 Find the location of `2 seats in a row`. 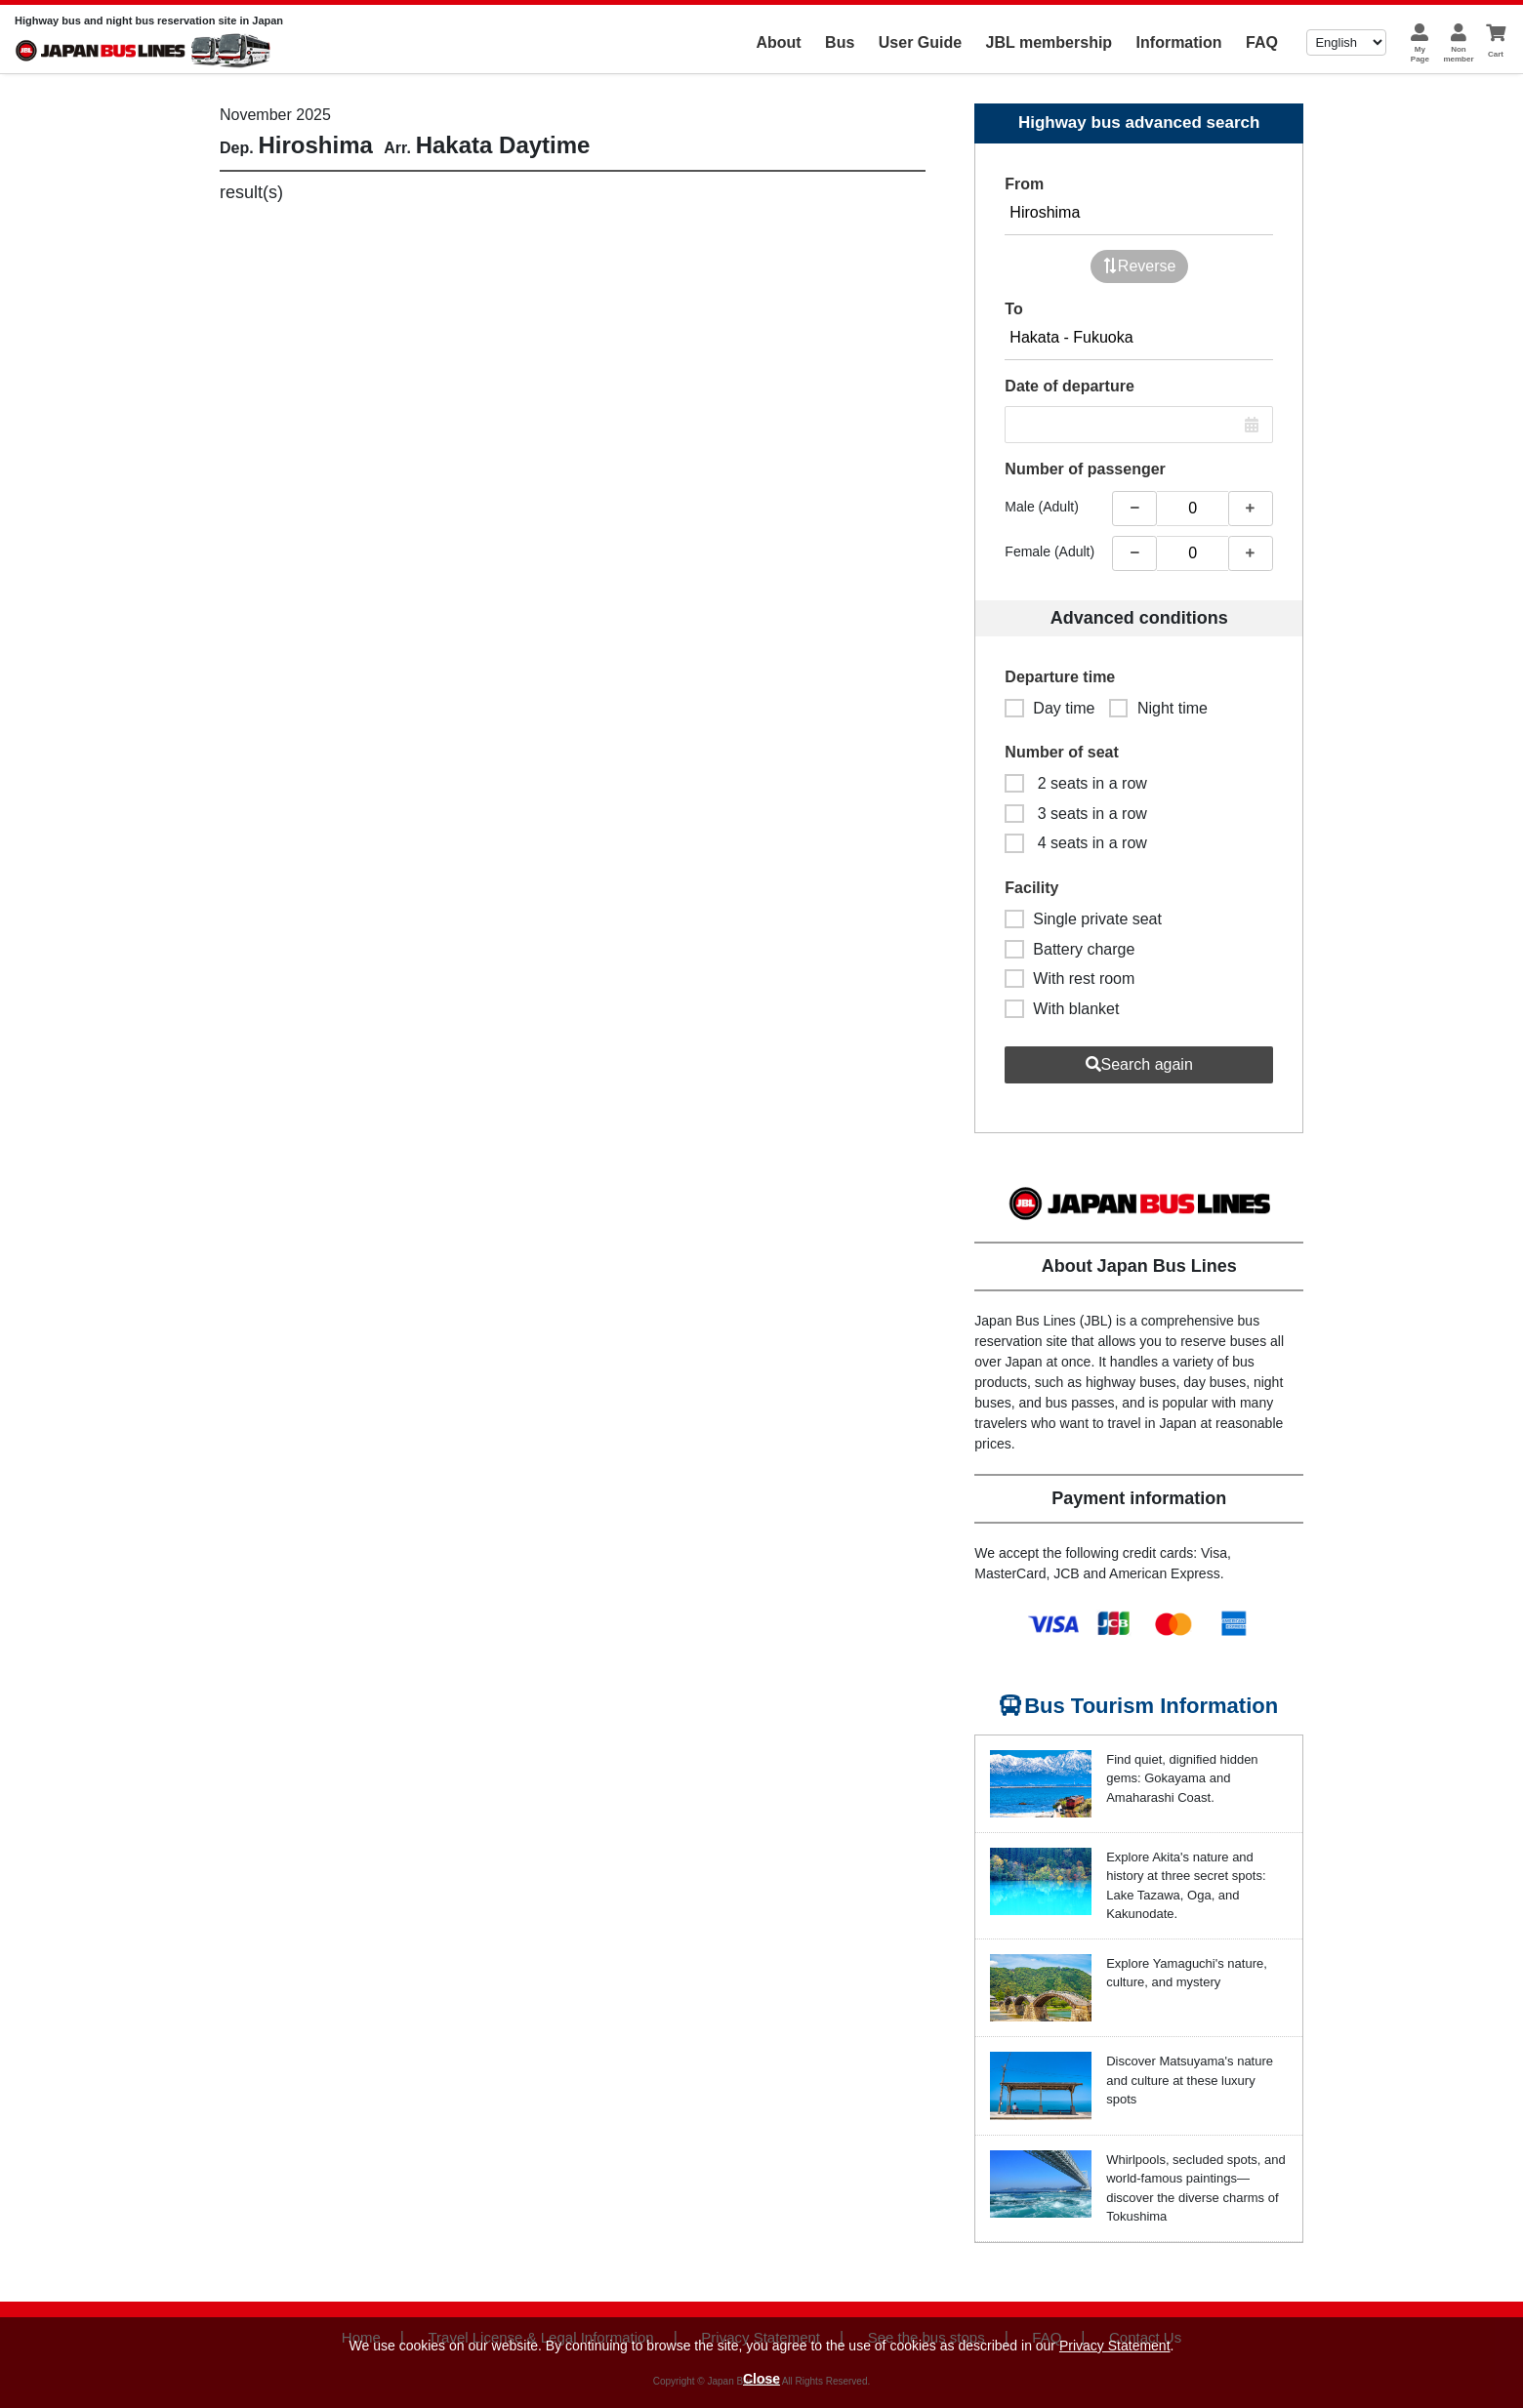

2 seats in a row is located at coordinates (1076, 783).